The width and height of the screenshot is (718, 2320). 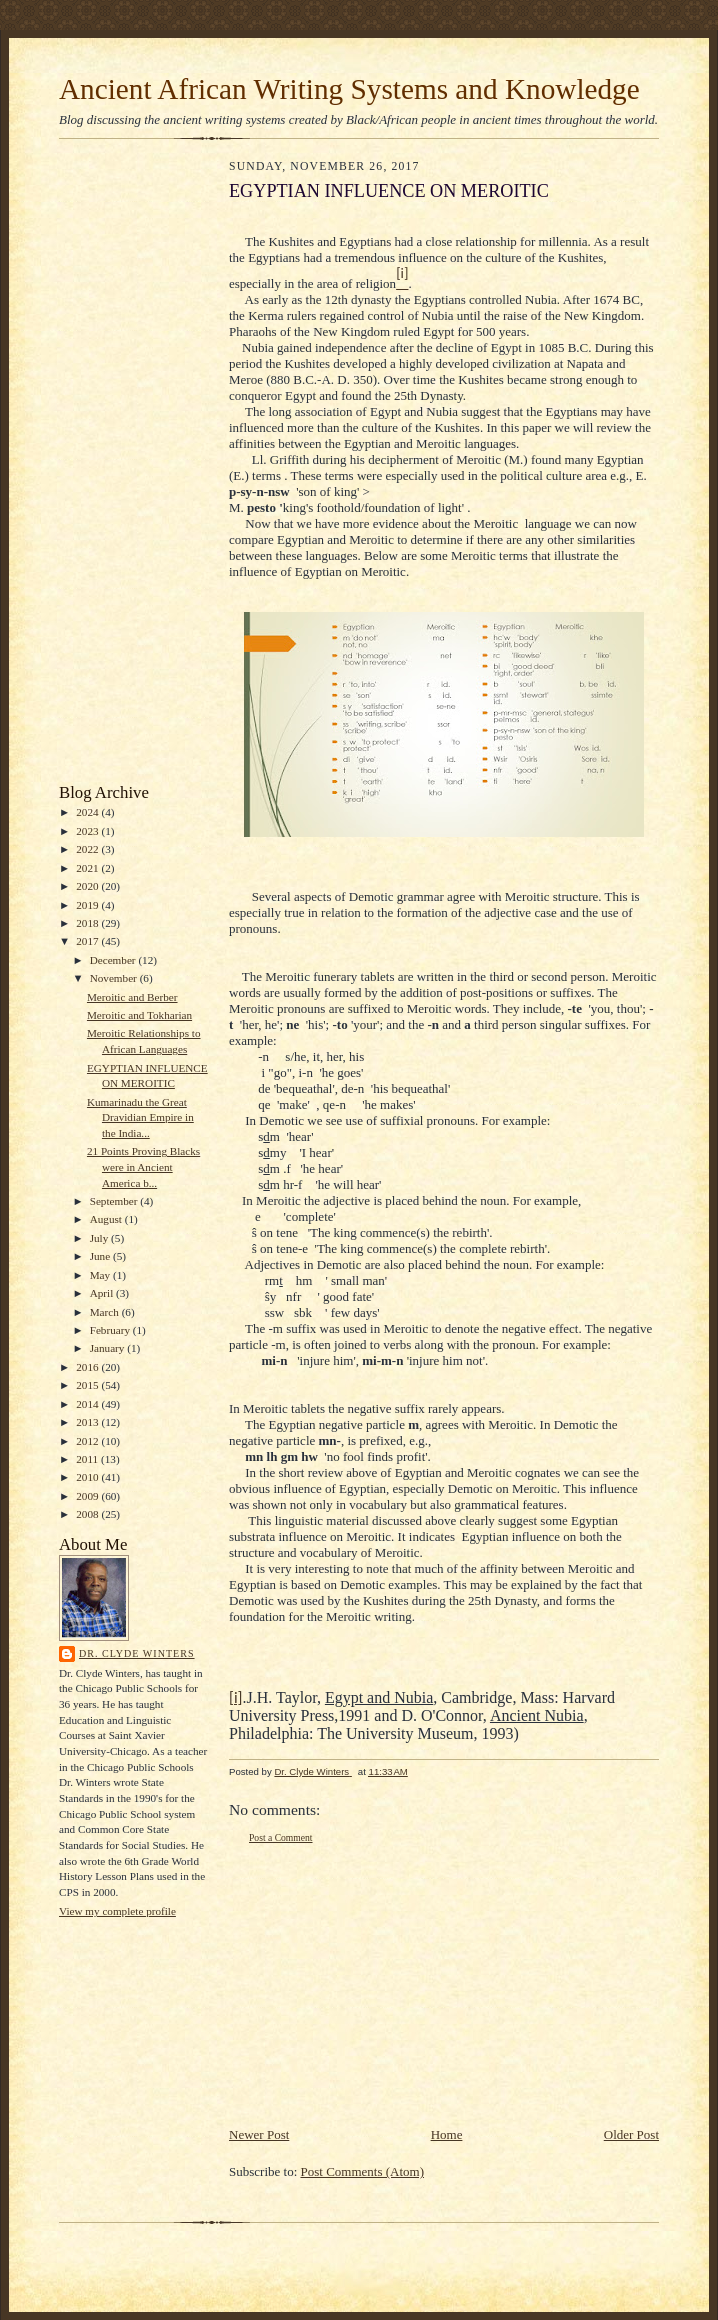 I want to click on 2022, so click(x=88, y=849).